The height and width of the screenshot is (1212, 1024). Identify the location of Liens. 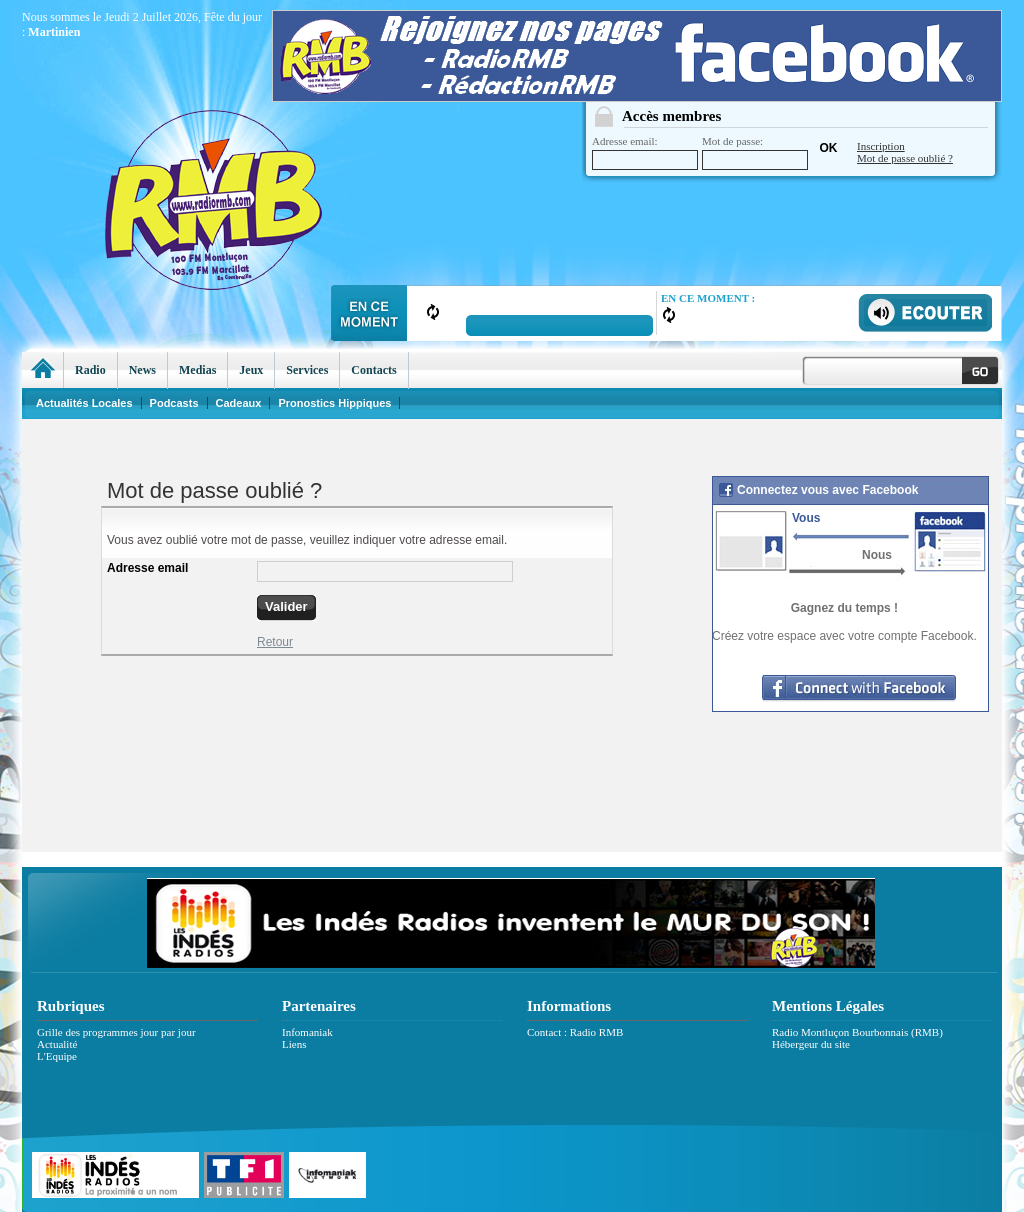
(294, 1044).